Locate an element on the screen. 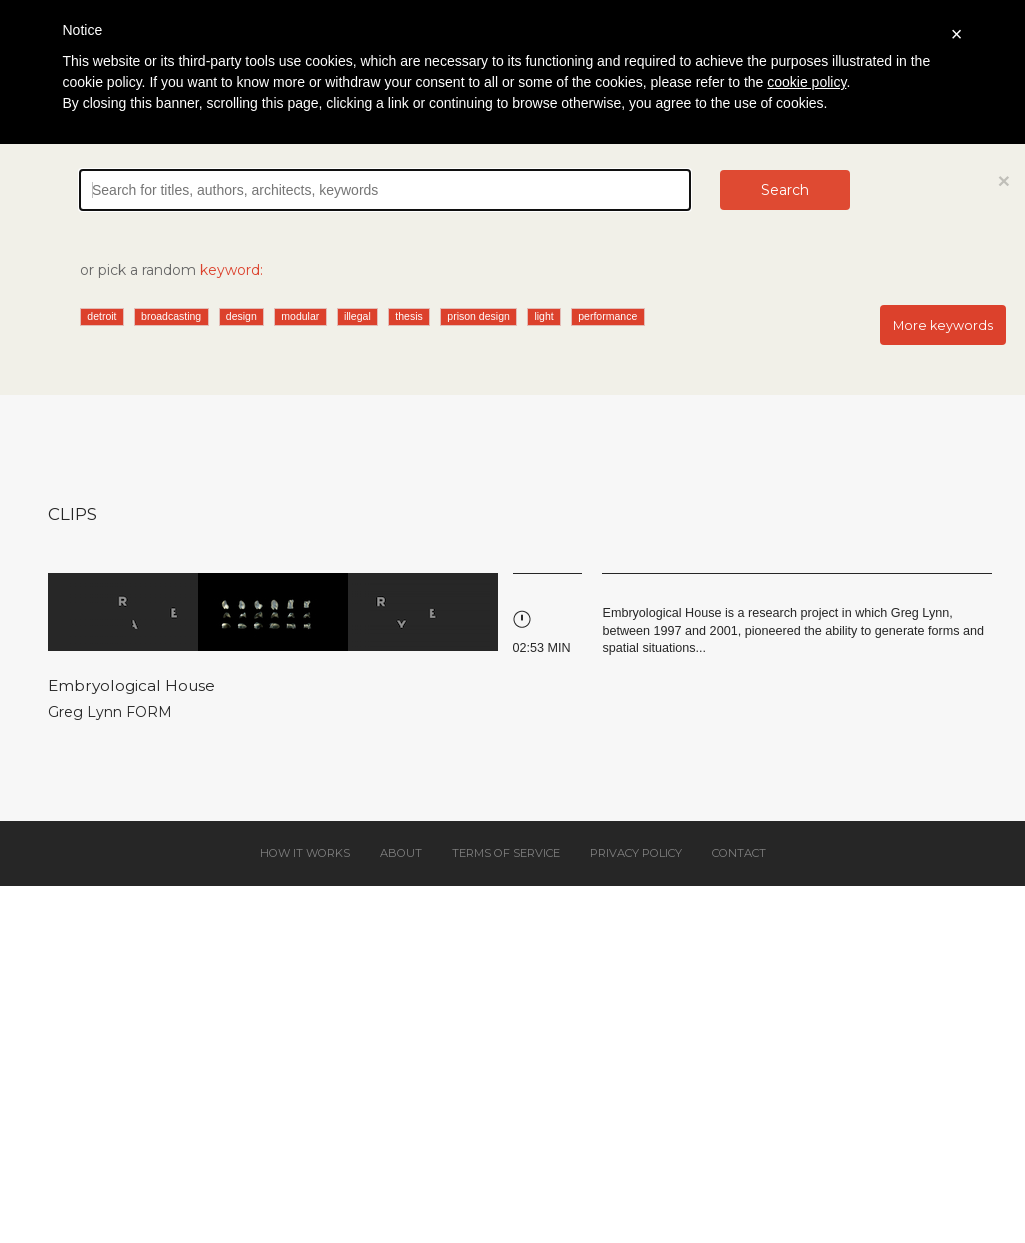 This screenshot has height=1243, width=1025. About is located at coordinates (401, 853).